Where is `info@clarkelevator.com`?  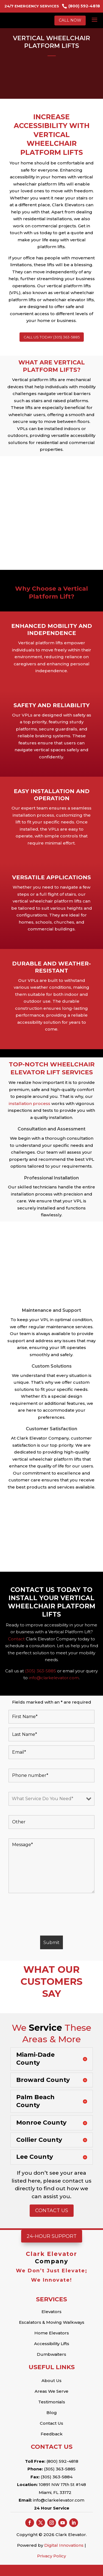 info@clarkelevator.com is located at coordinates (58, 2500).